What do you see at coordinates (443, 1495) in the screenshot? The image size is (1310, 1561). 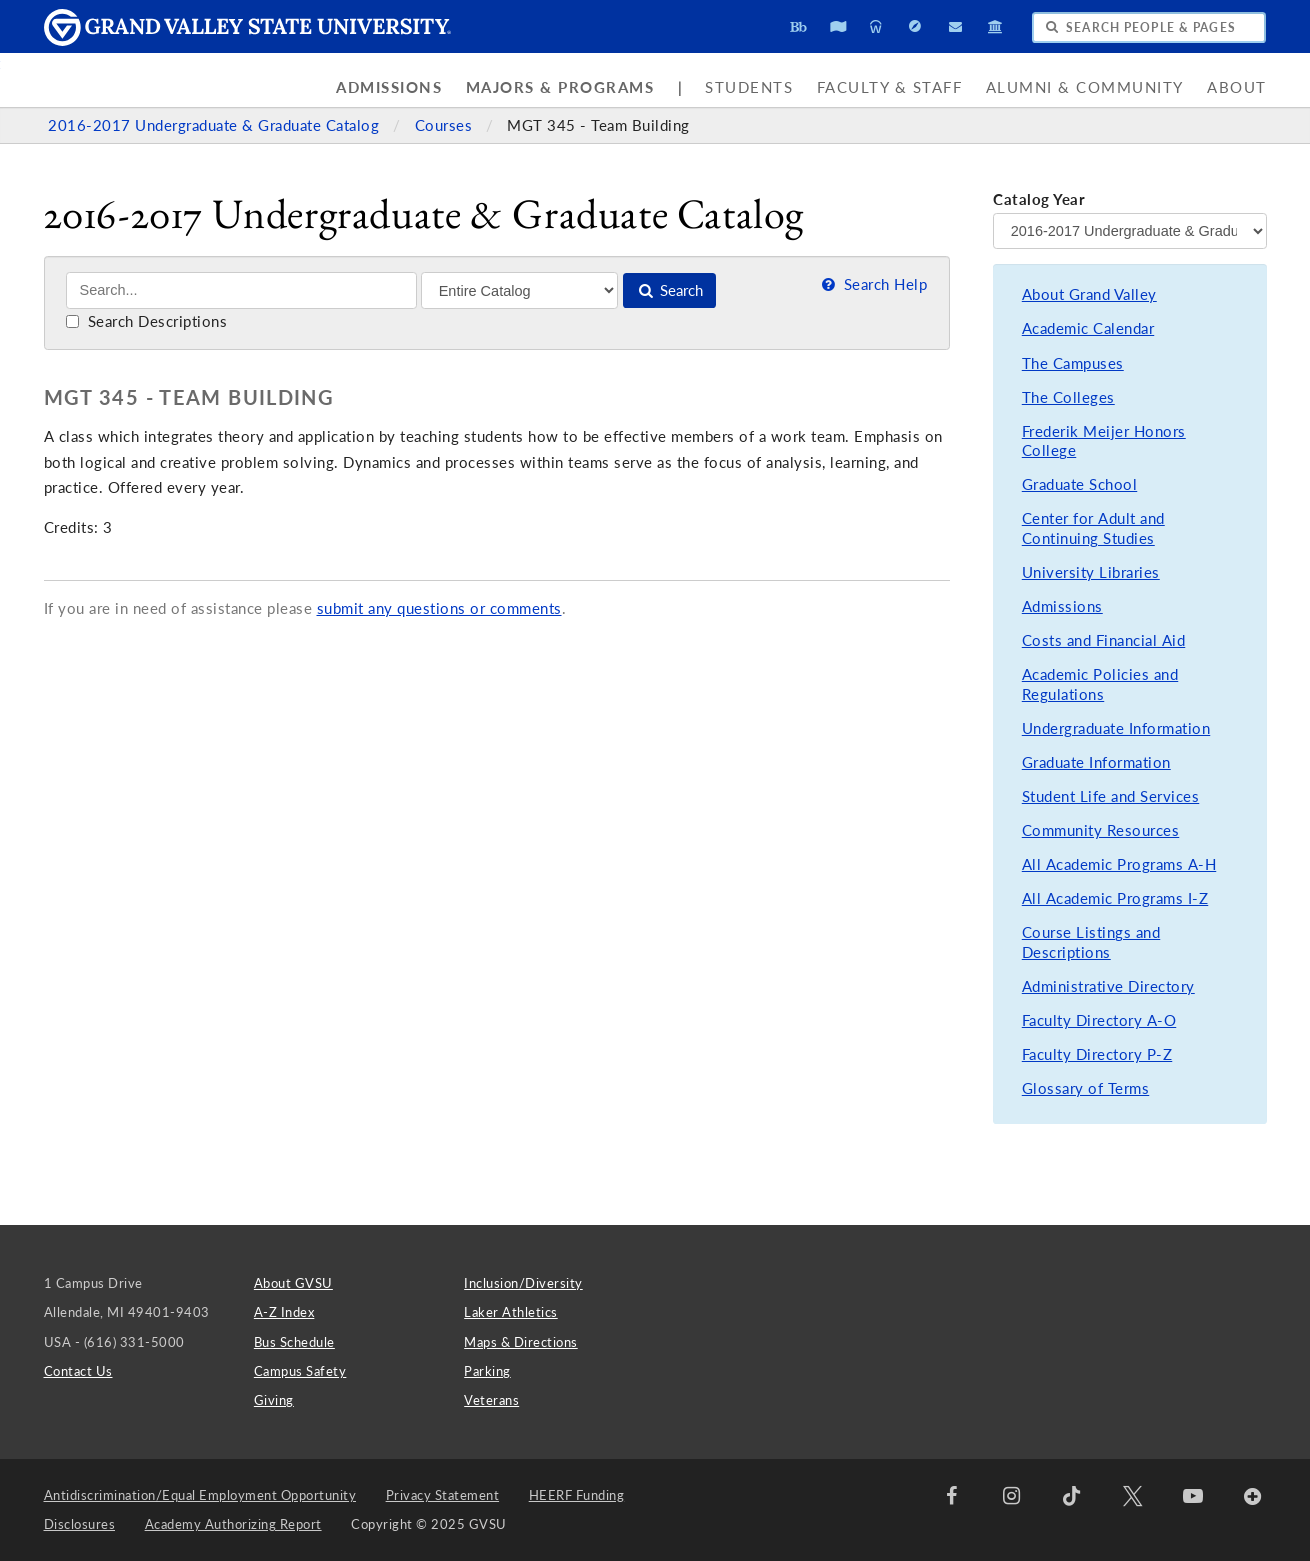 I see `Privacy Statement` at bounding box center [443, 1495].